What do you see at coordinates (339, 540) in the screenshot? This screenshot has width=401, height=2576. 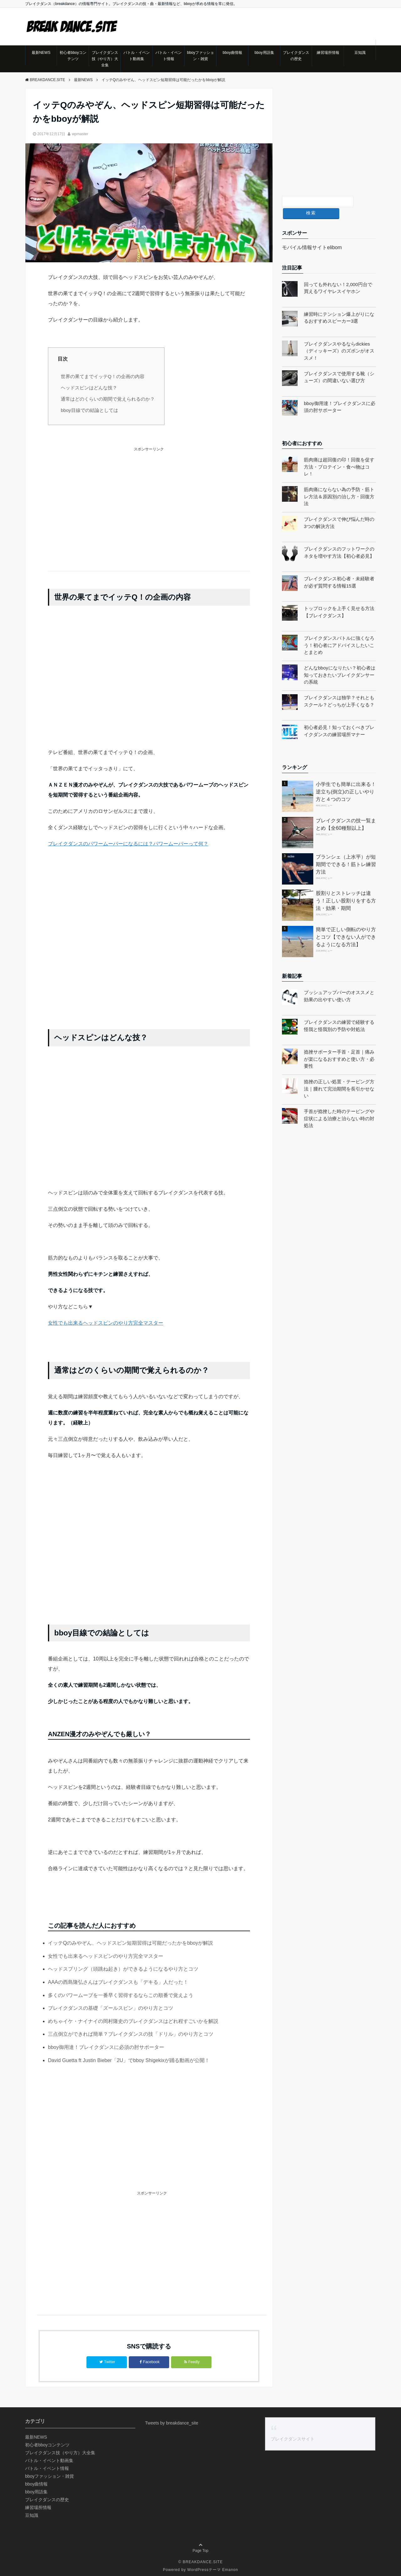 I see `ブレイクダンスのフットワークのネタを増やす方法【初心者必見】` at bounding box center [339, 540].